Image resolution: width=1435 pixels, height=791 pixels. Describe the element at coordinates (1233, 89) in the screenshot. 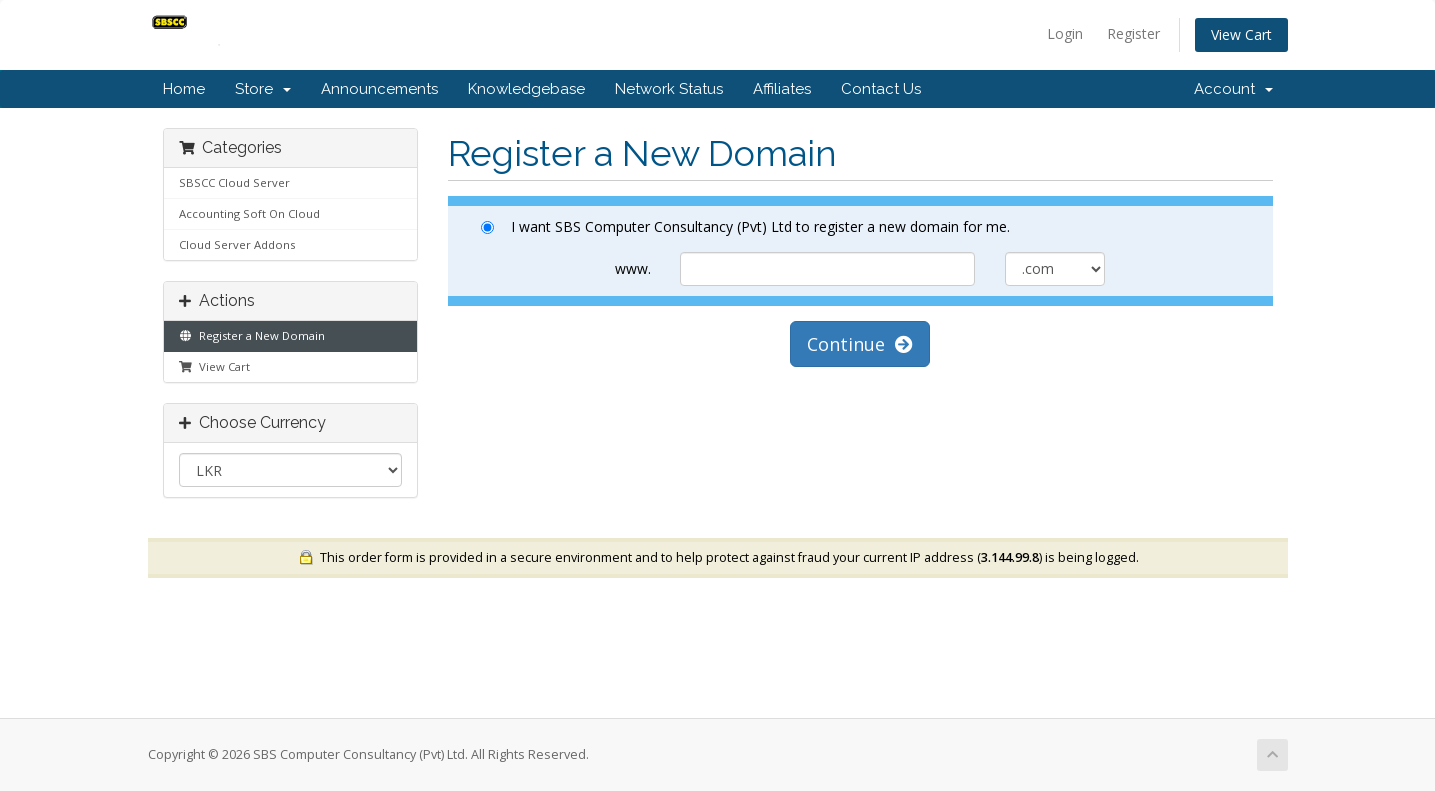

I see `Account` at that location.